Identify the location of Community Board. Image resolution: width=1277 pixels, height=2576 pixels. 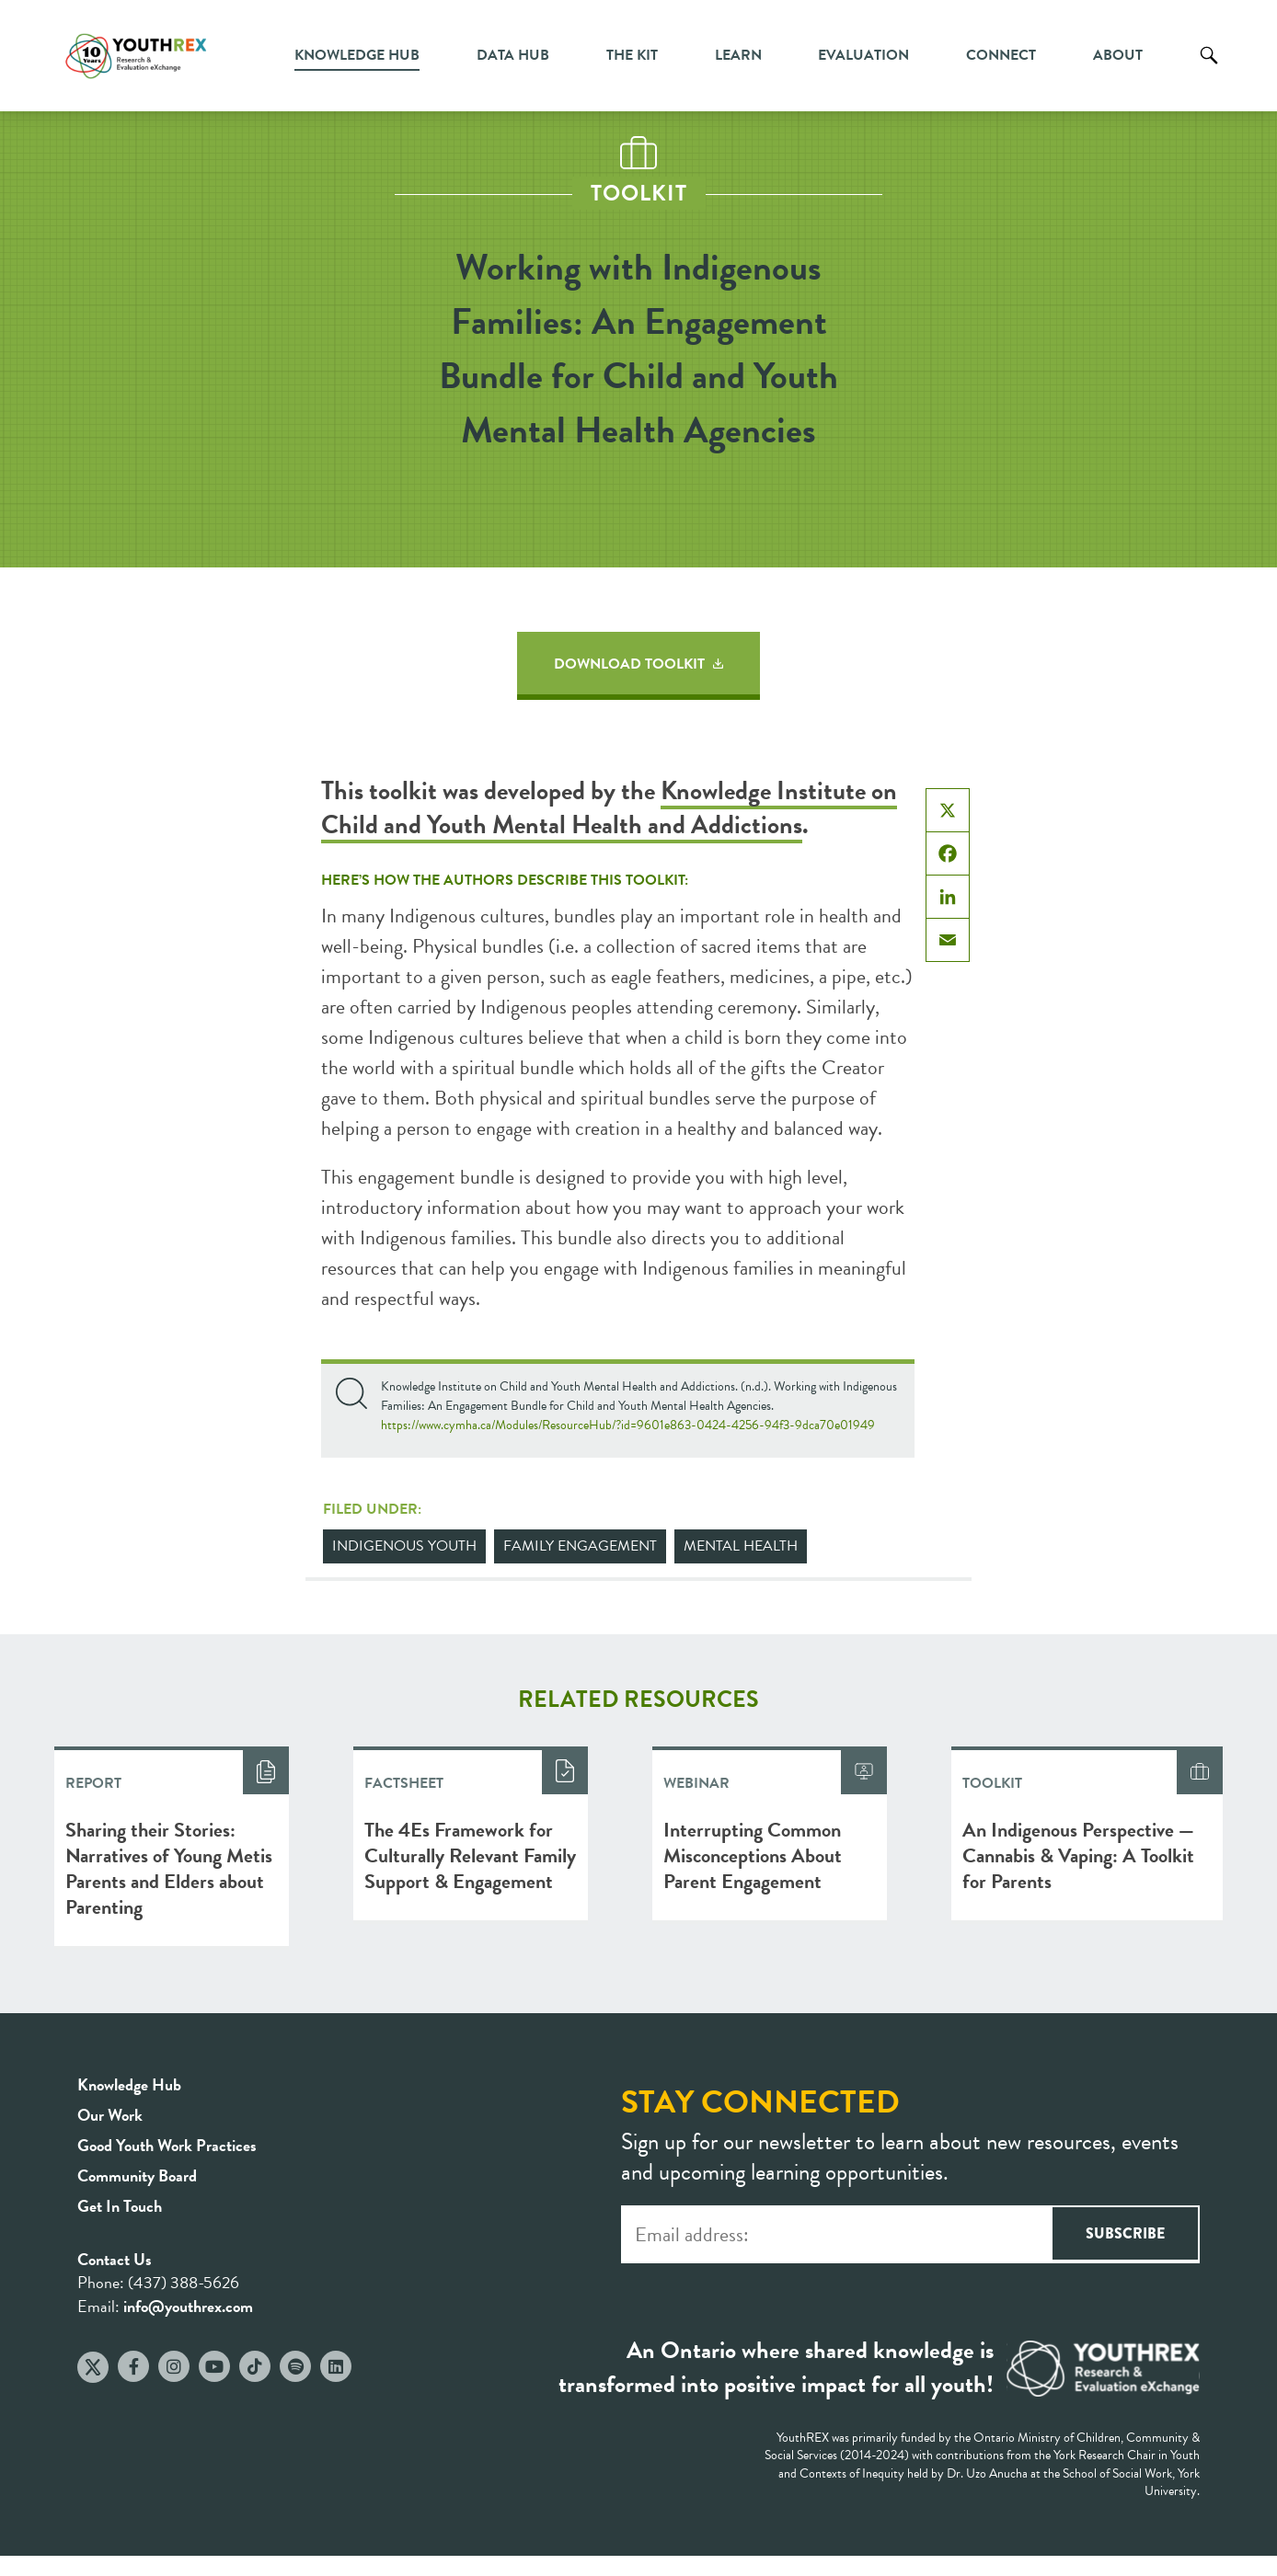
(137, 2175).